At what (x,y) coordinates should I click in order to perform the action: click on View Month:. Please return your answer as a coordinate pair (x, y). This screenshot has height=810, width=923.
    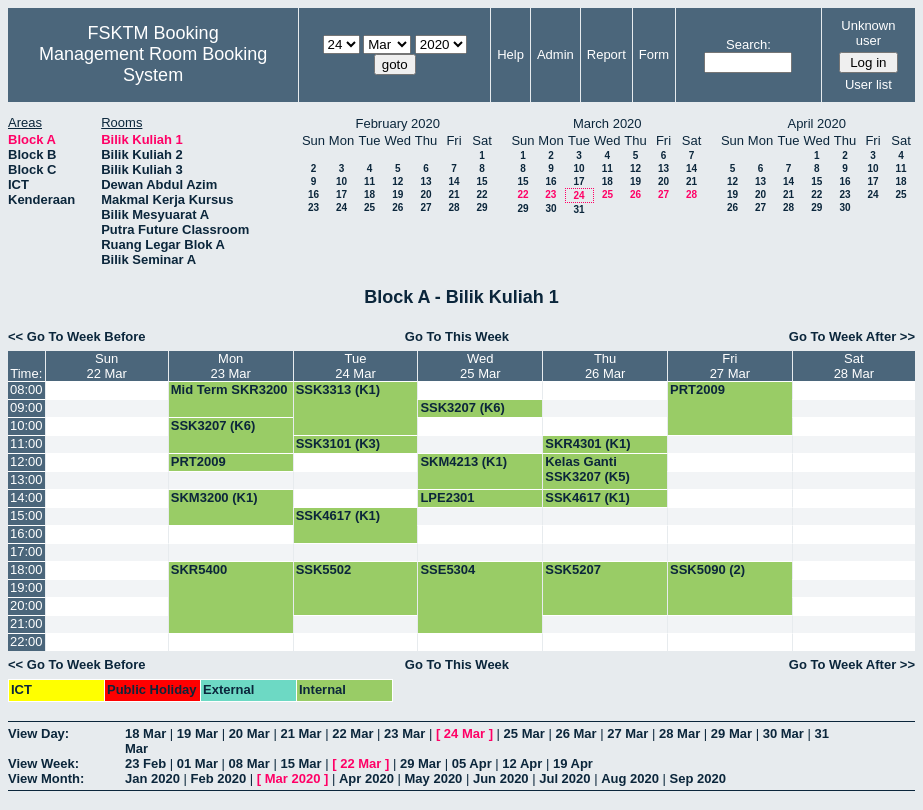
    Looking at the image, I should click on (46, 778).